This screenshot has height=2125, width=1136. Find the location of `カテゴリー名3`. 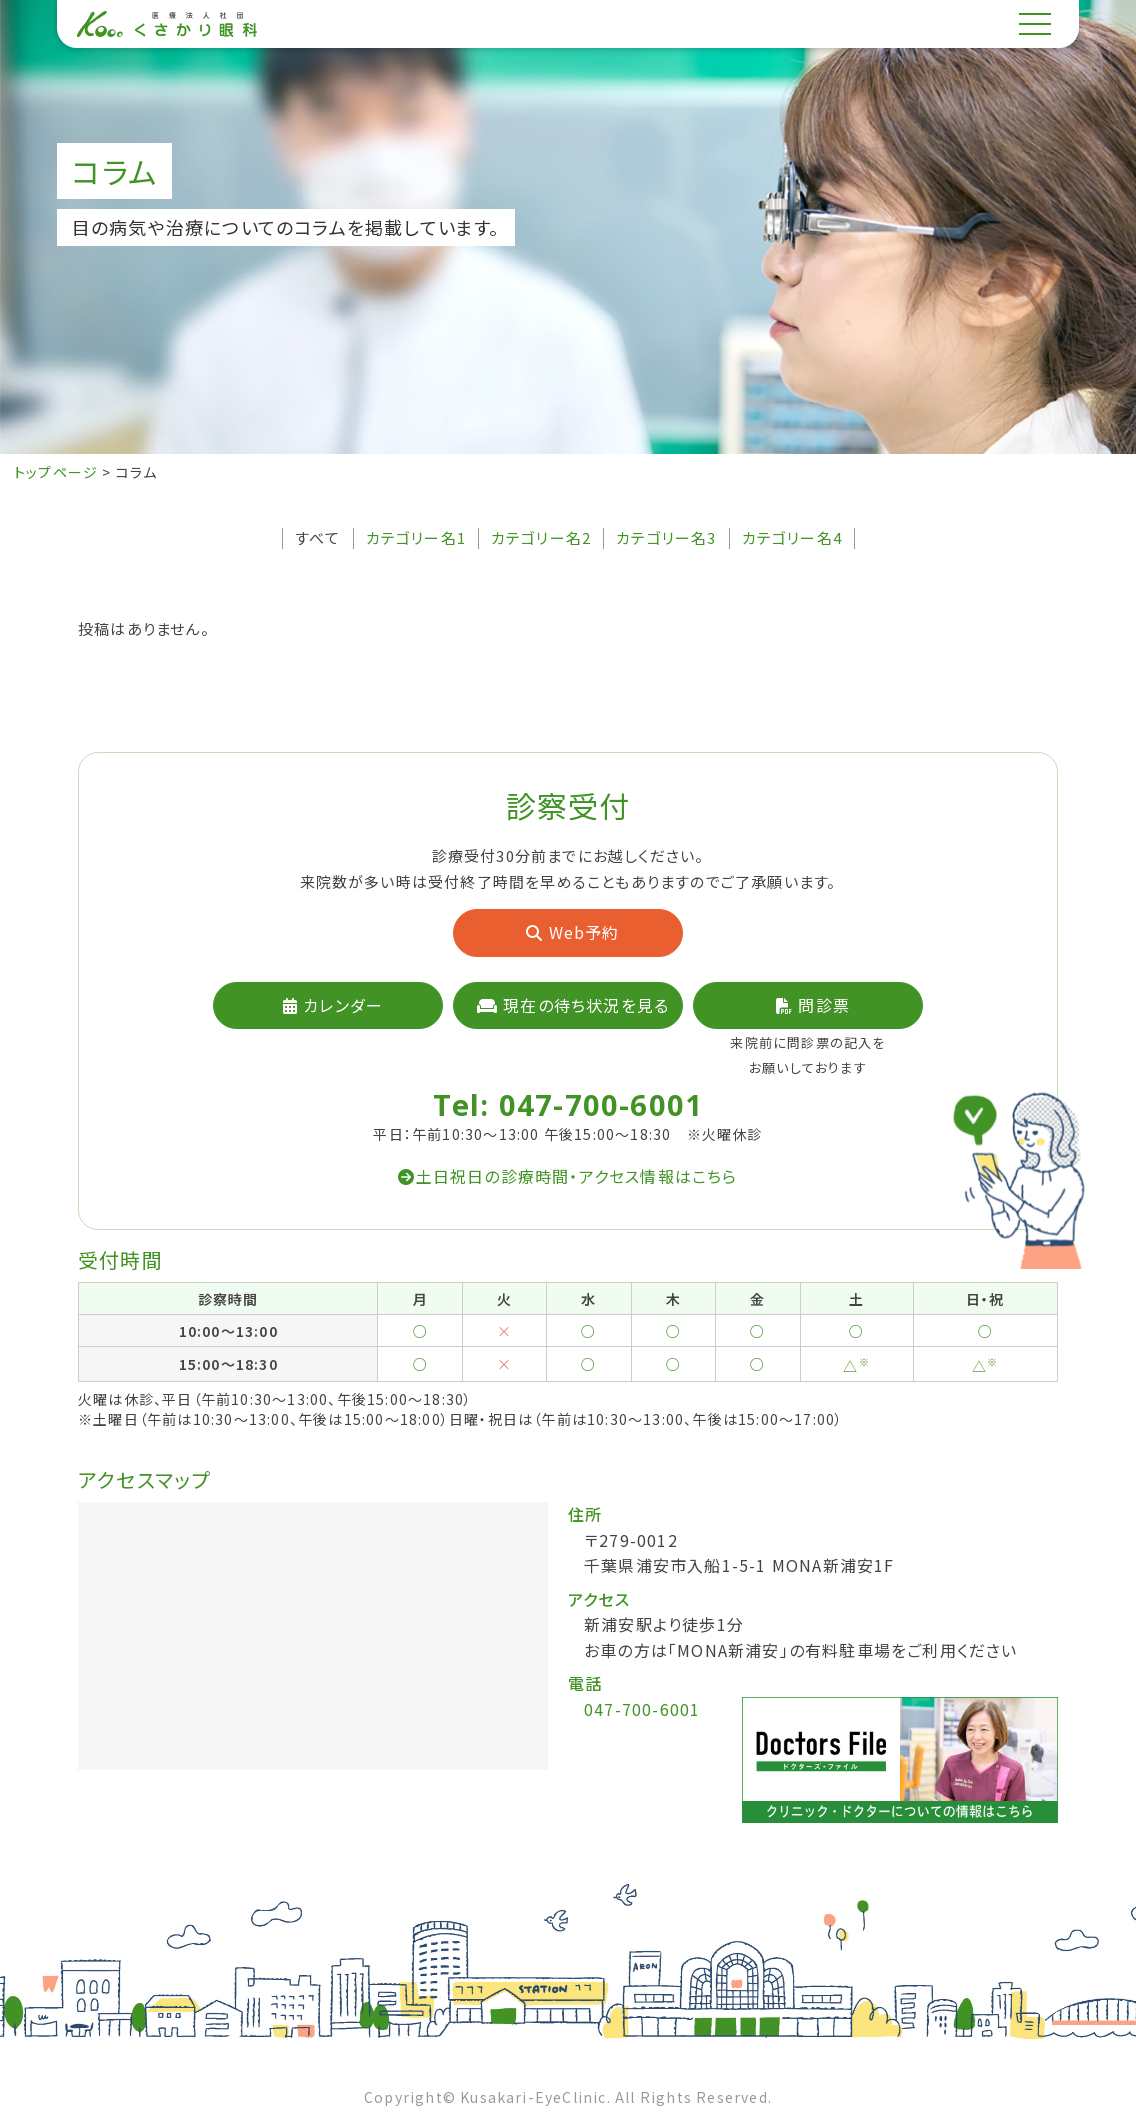

カテゴリー名3 is located at coordinates (666, 538).